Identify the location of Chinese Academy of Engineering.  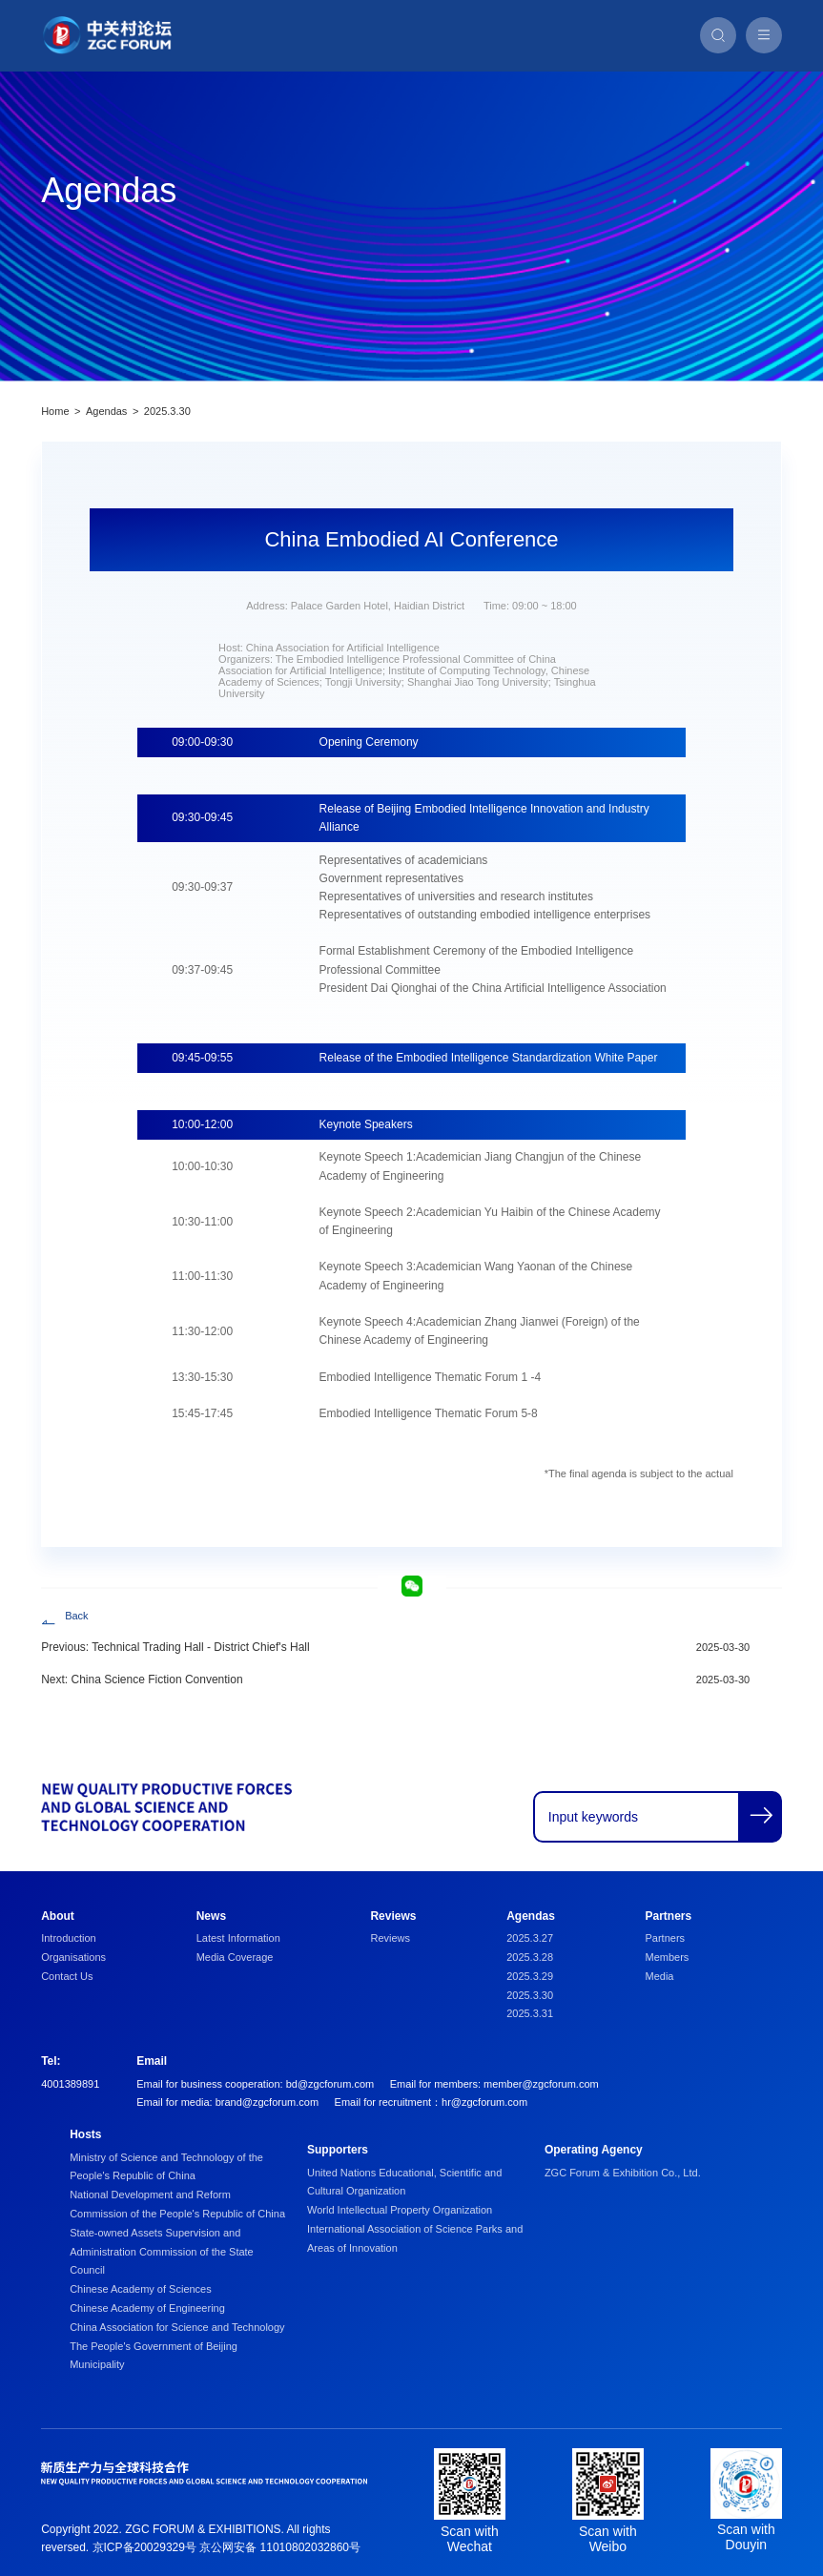
(147, 2308).